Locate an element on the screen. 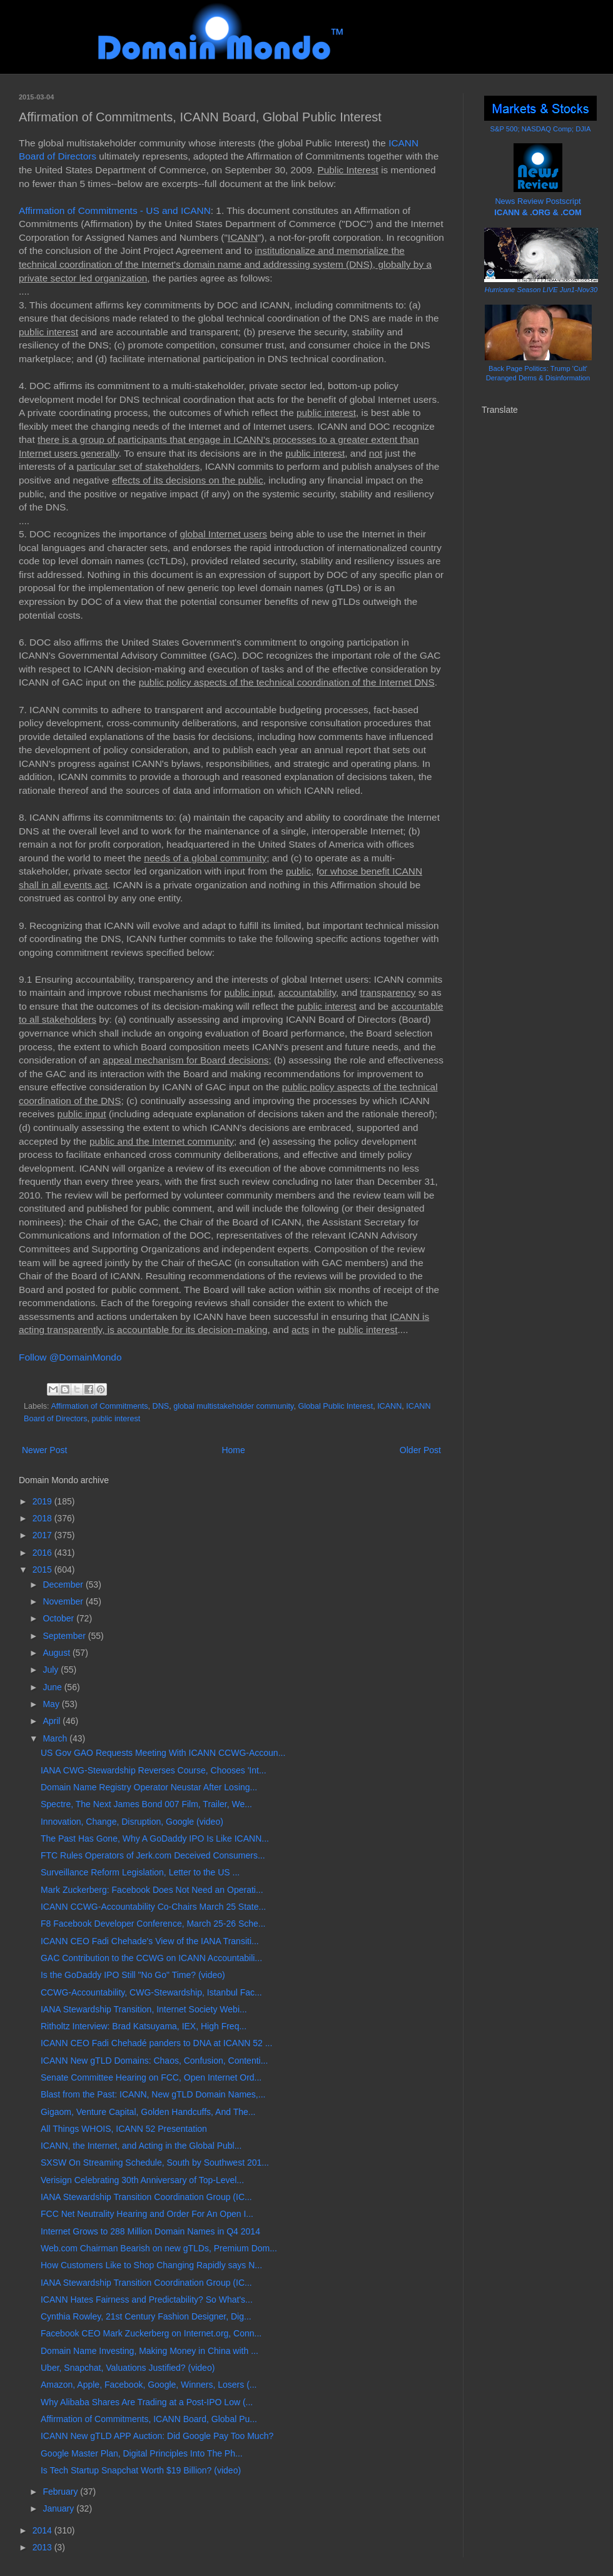 Image resolution: width=613 pixels, height=2576 pixels. Google Master Plan, Digital Principles Into The Ph... is located at coordinates (142, 2453).